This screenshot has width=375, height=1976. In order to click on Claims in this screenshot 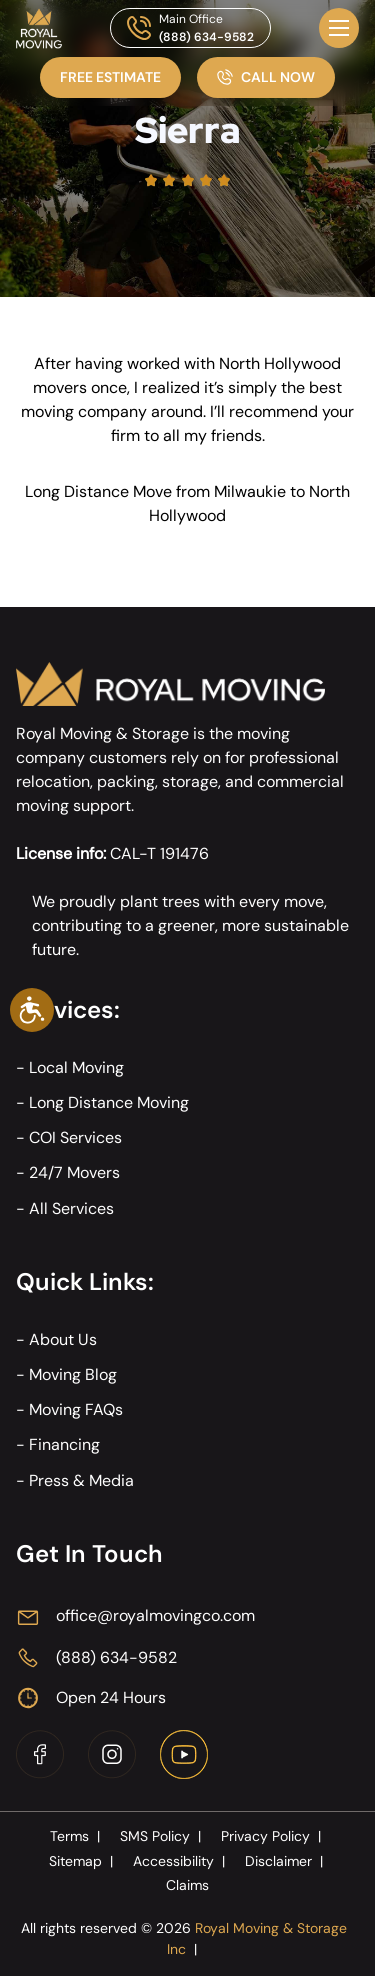, I will do `click(187, 1885)`.